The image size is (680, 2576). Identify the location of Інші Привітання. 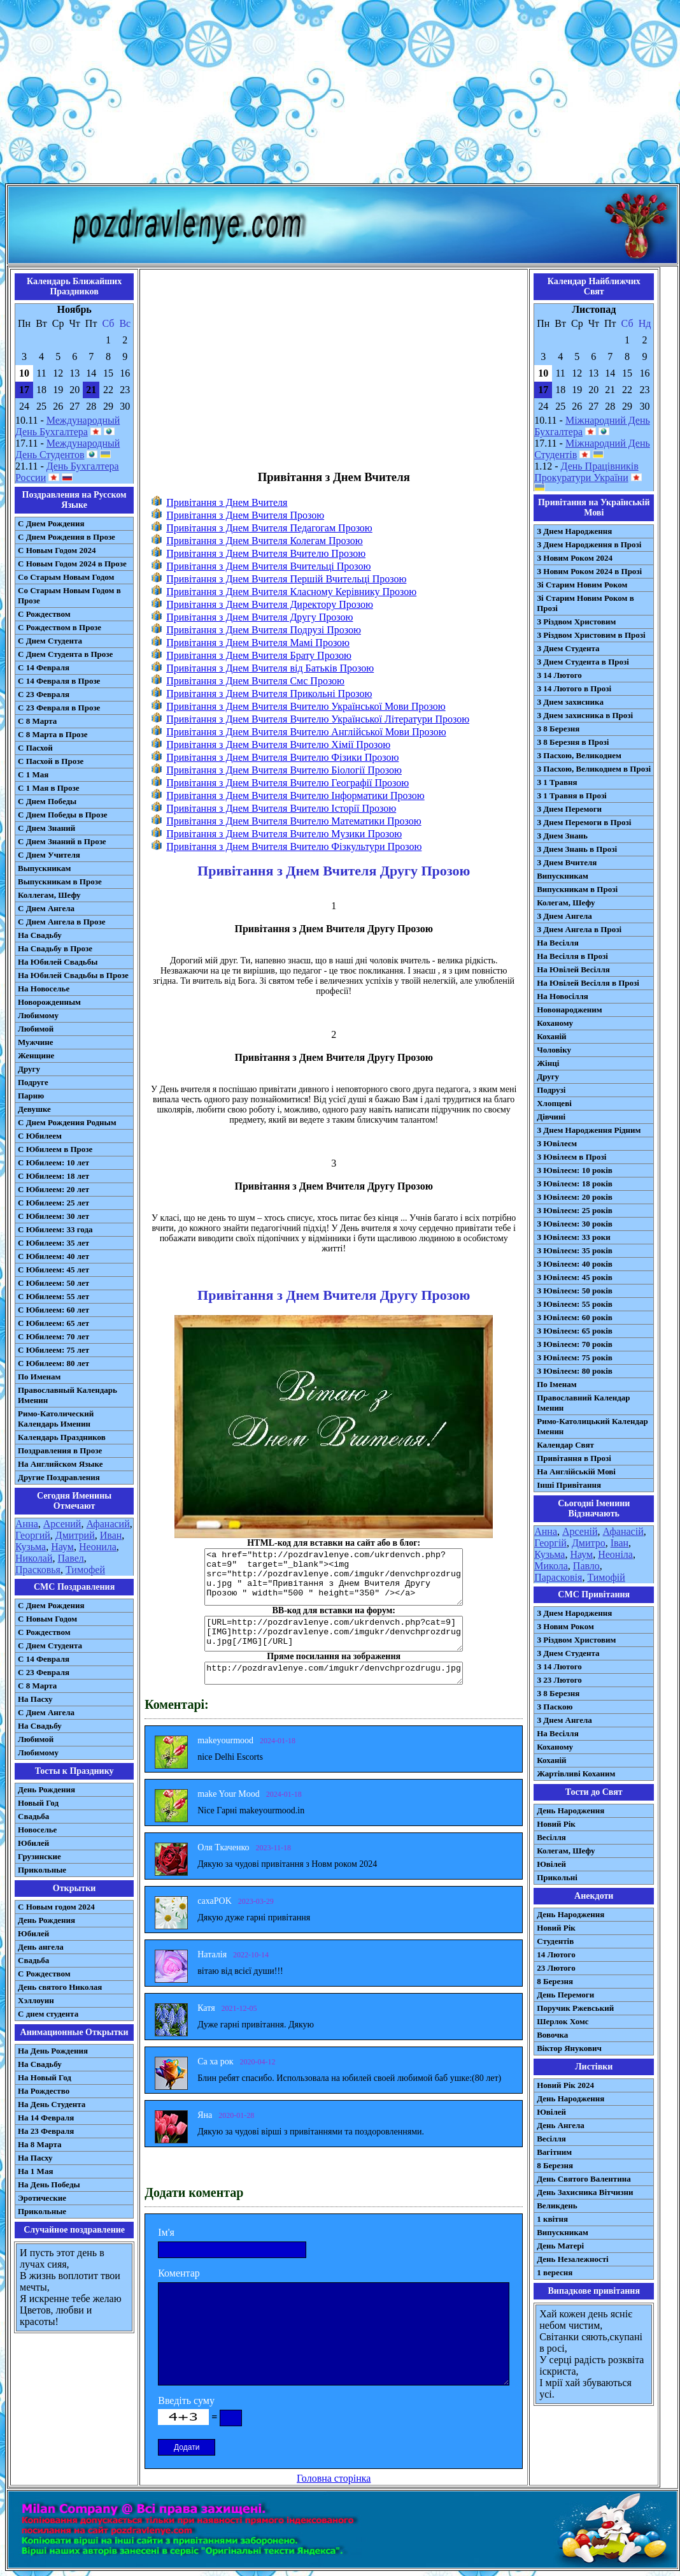
(569, 1485).